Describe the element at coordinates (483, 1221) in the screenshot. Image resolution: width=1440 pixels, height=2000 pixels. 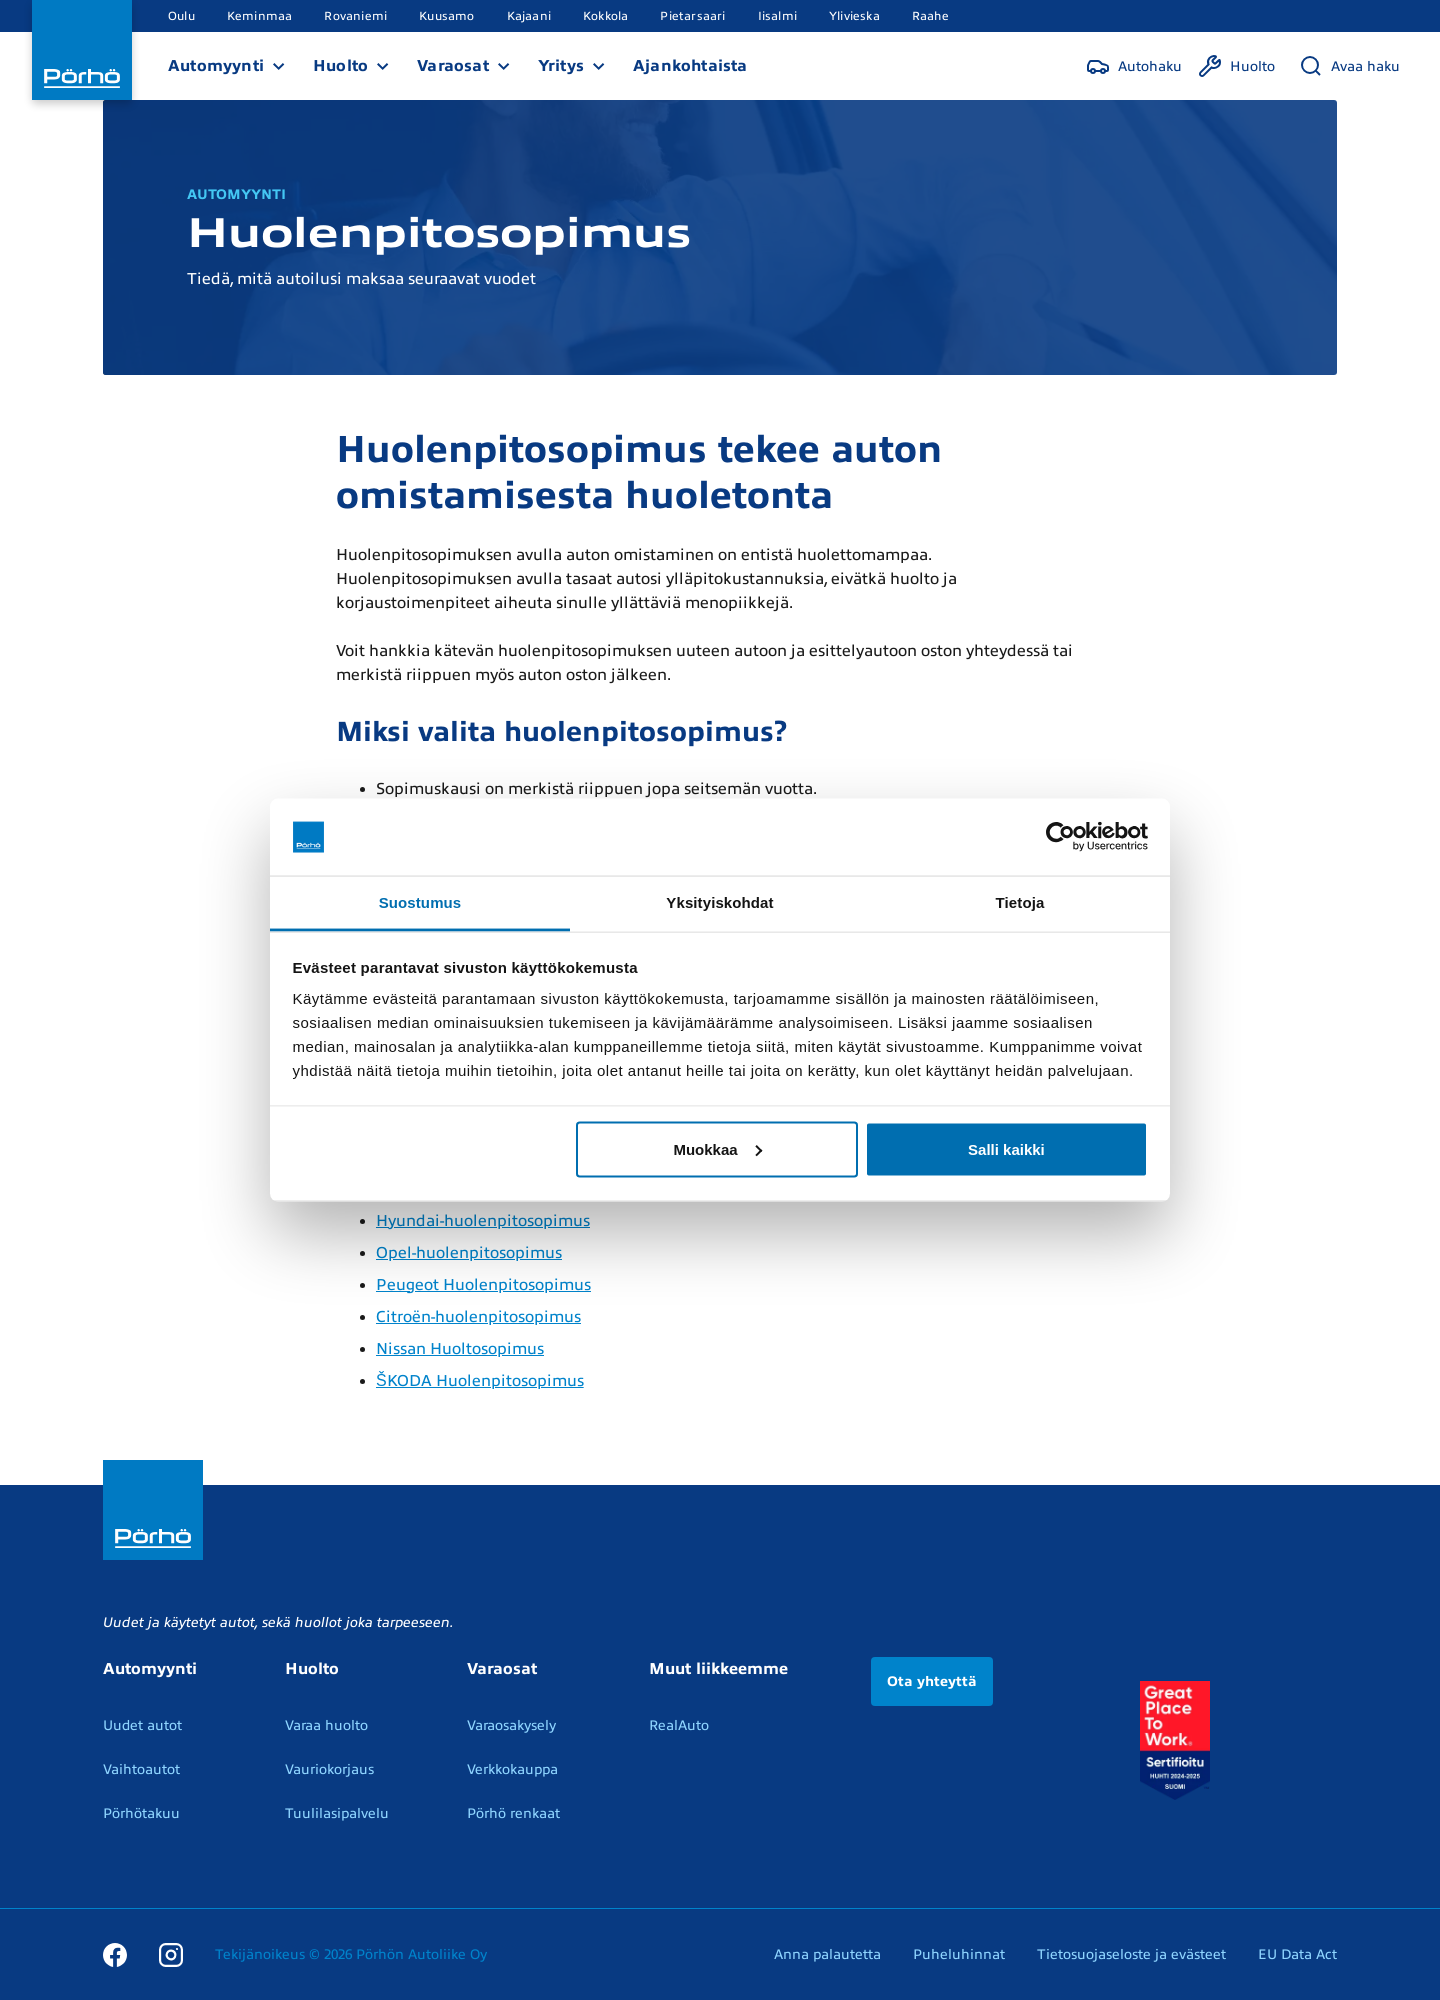
I see `Hyundai-huolenpitosopimus` at that location.